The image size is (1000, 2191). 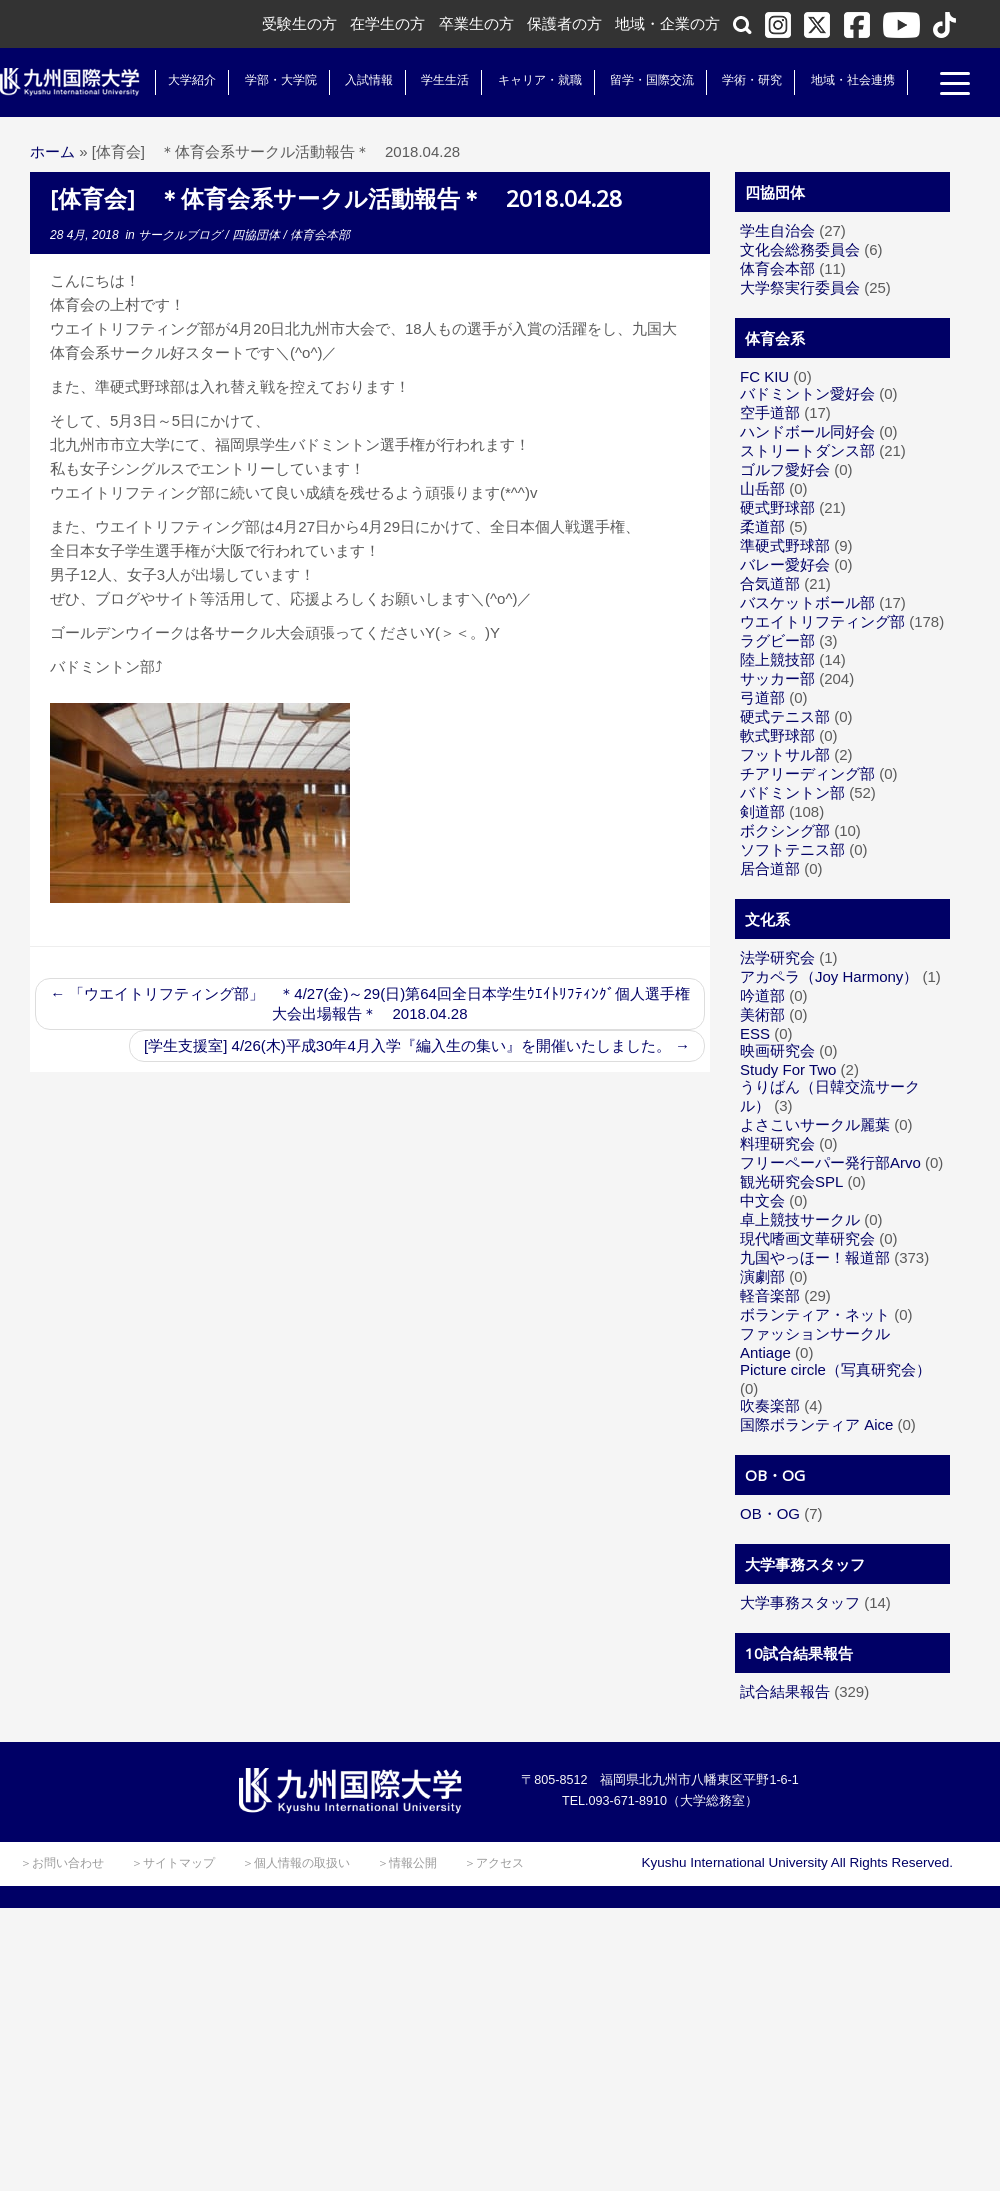 I want to click on 学生生活, so click(x=445, y=80).